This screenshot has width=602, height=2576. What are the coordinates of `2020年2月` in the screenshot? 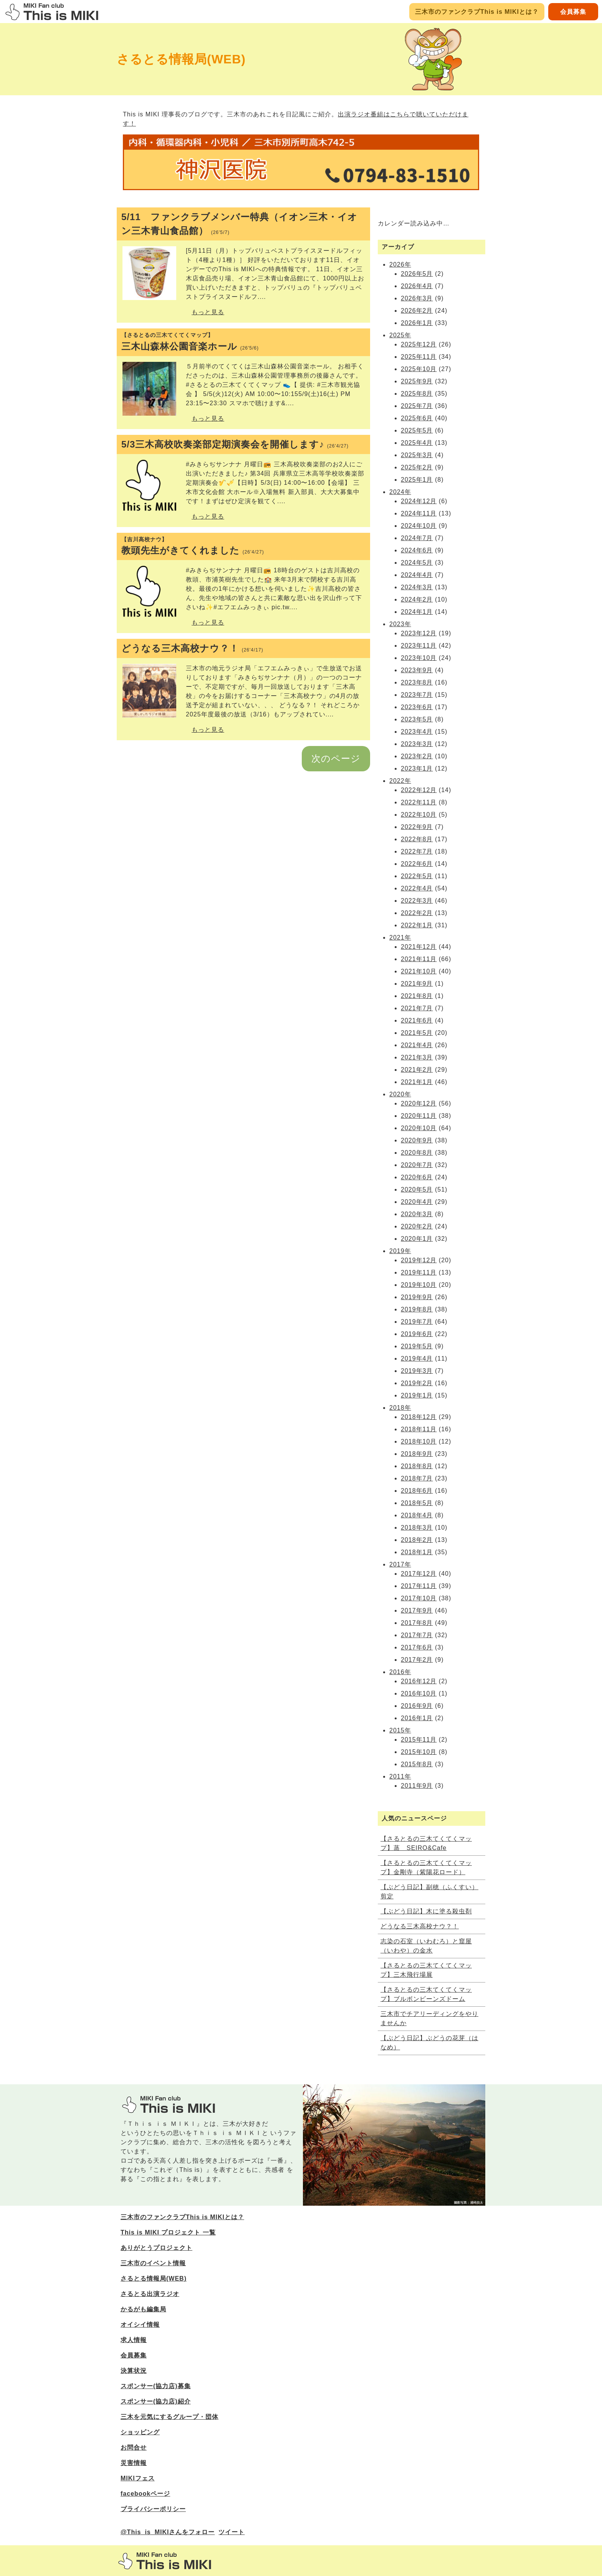 It's located at (417, 1226).